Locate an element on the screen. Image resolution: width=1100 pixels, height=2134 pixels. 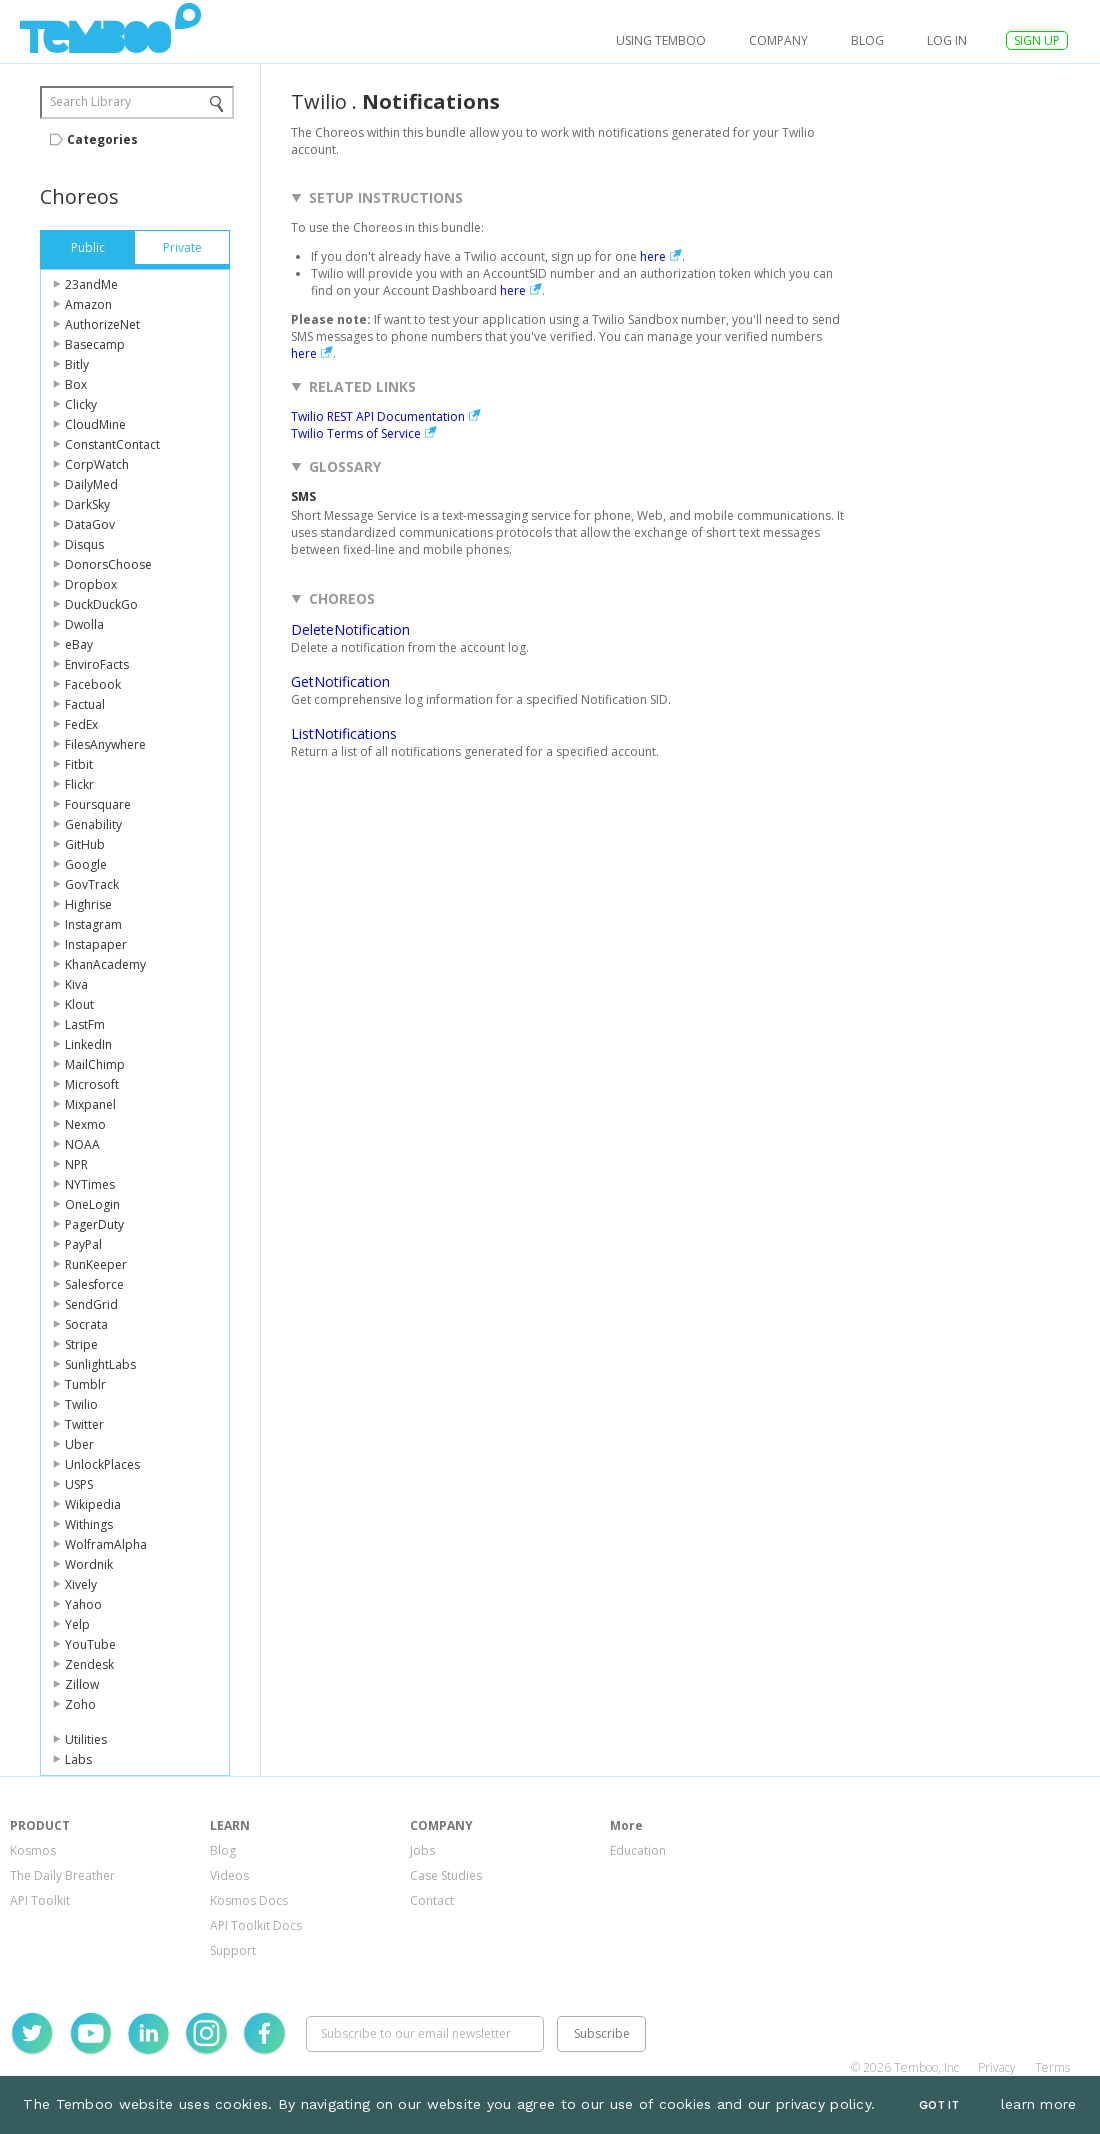
Nexmo is located at coordinates (85, 1124).